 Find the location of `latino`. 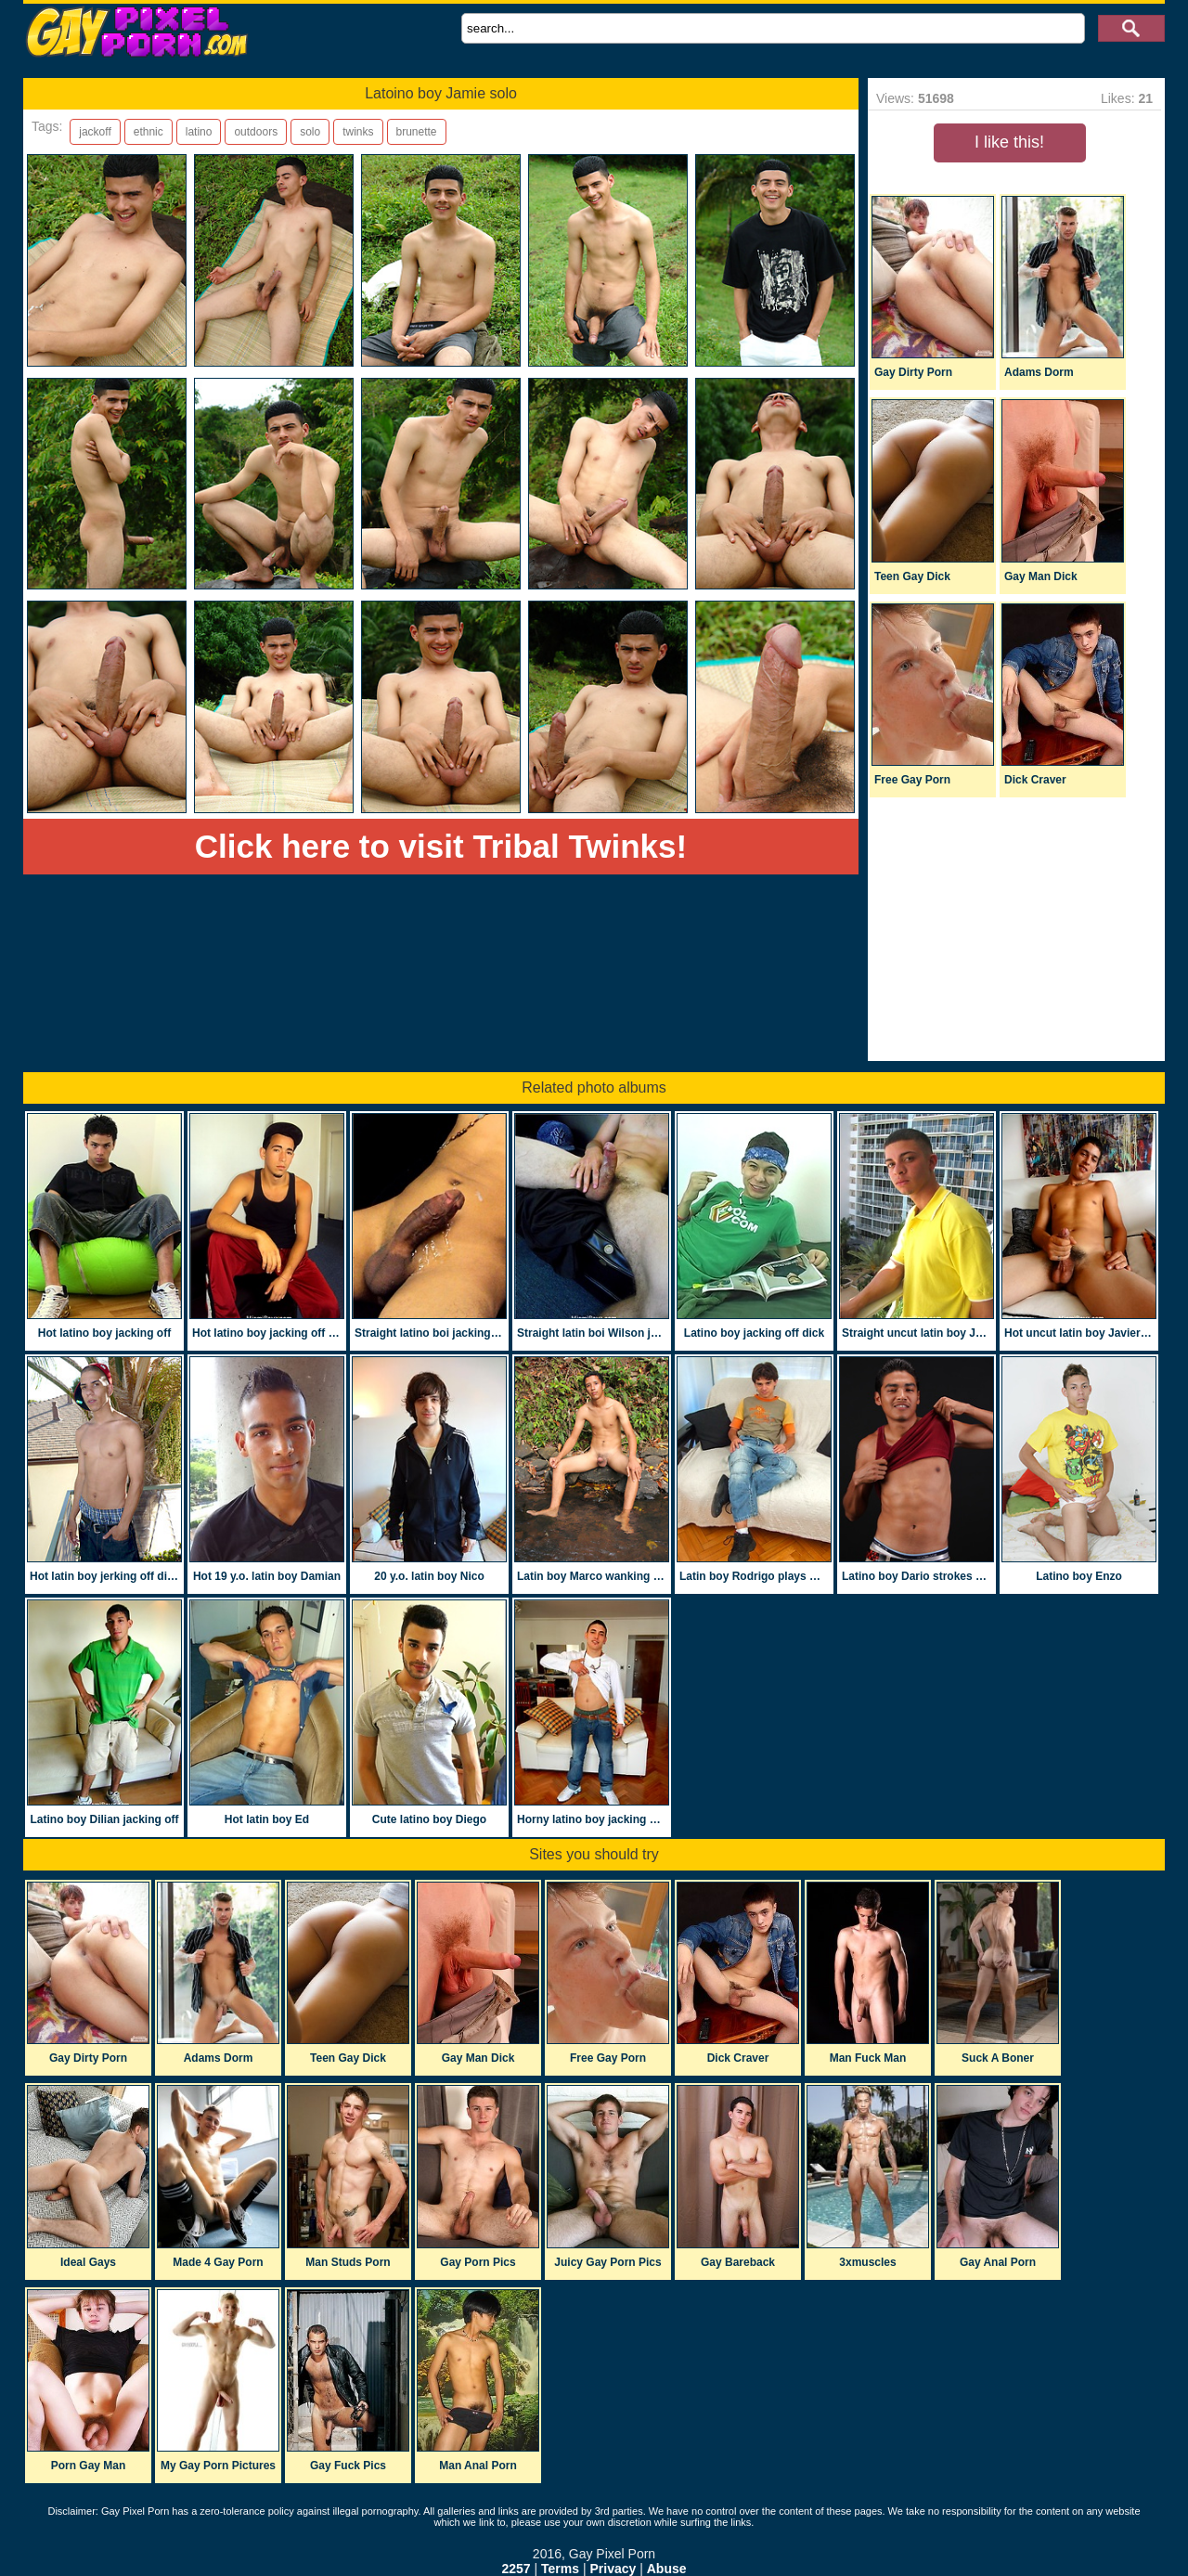

latino is located at coordinates (199, 131).